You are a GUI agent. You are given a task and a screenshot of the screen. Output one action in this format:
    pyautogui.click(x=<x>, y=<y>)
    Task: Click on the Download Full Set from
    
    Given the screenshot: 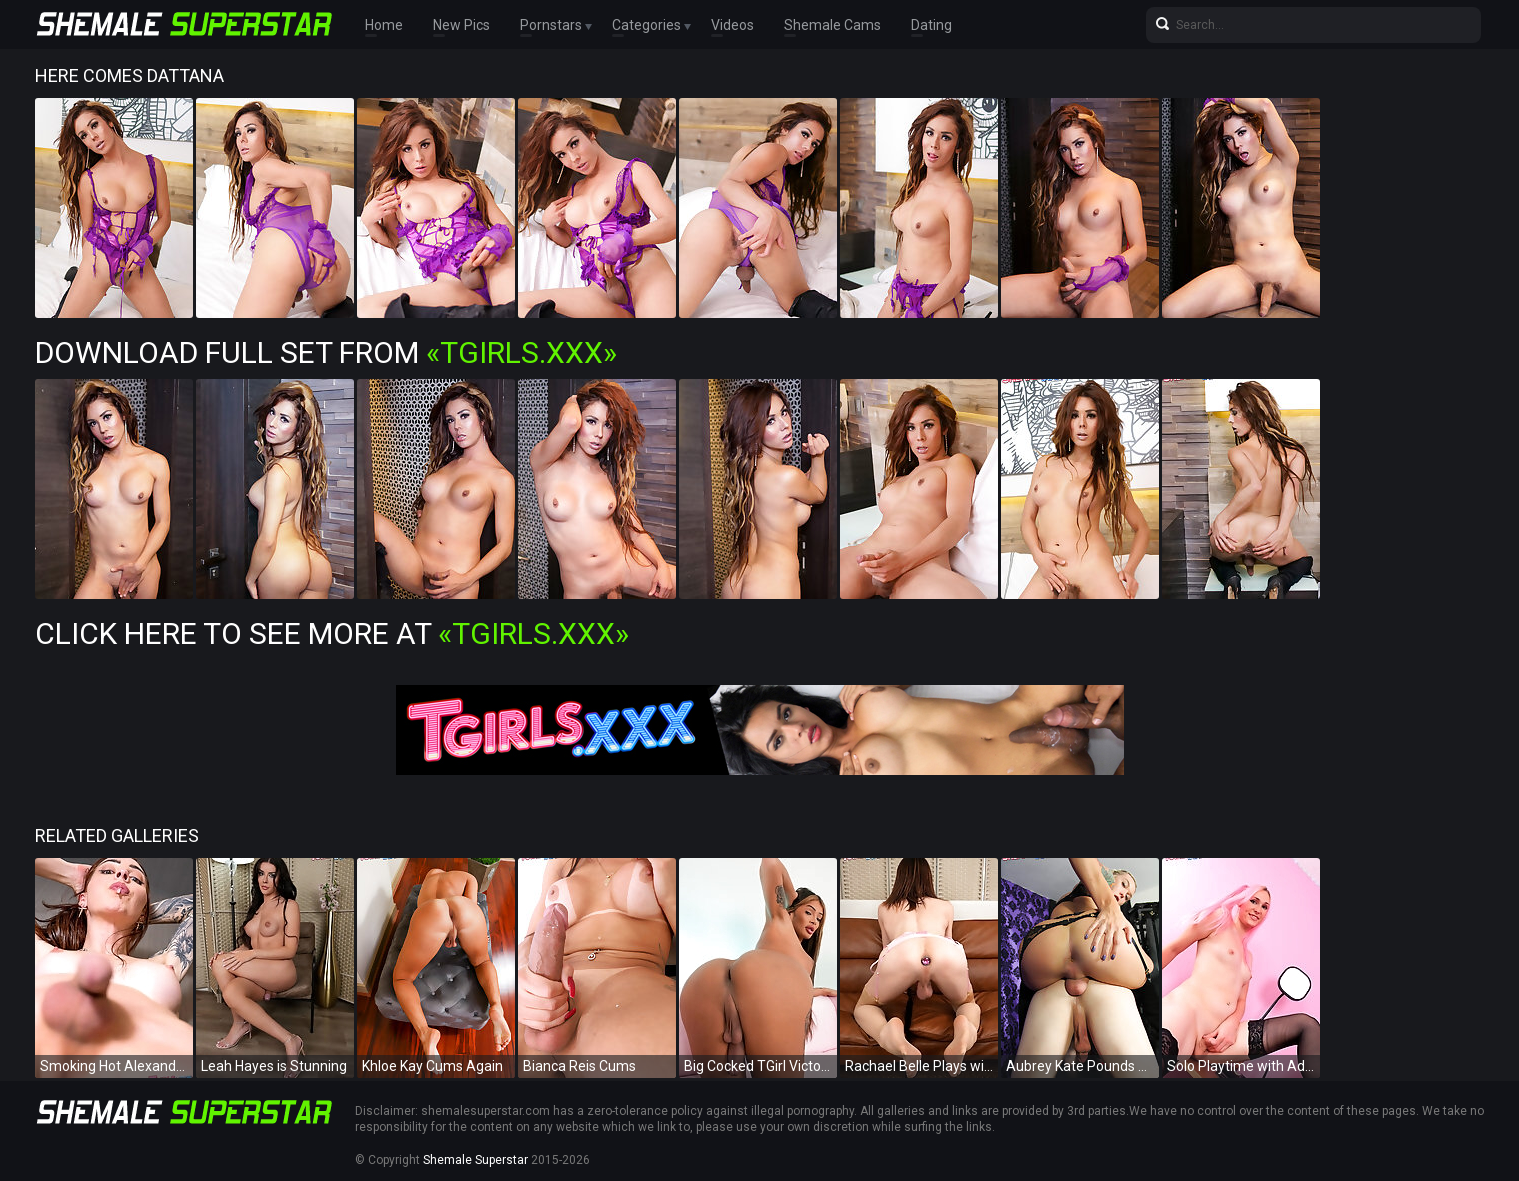 What is the action you would take?
    pyautogui.click(x=326, y=352)
    